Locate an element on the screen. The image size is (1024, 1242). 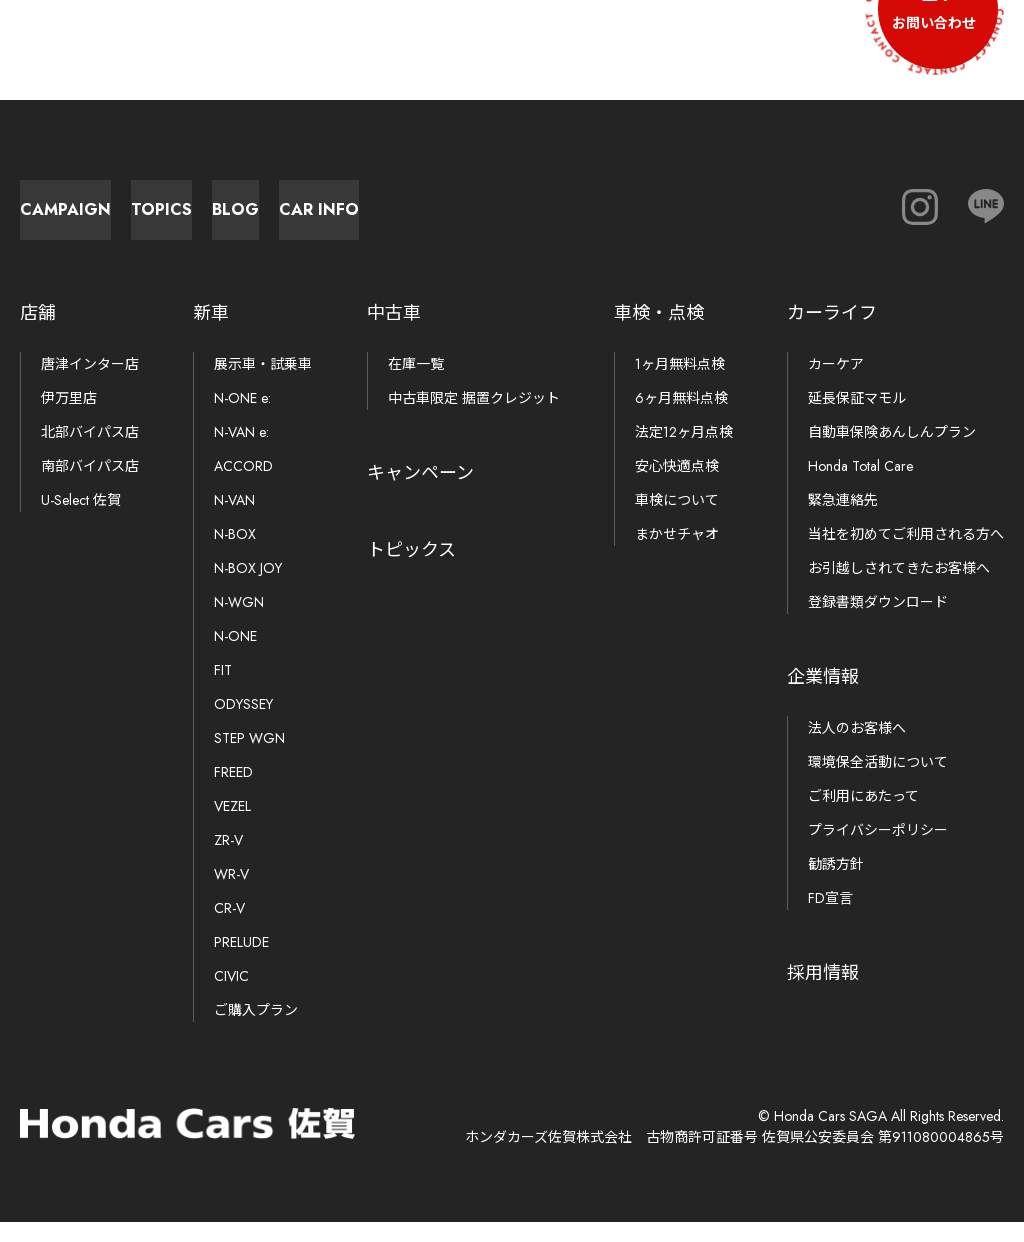
N-ONE is located at coordinates (235, 656).